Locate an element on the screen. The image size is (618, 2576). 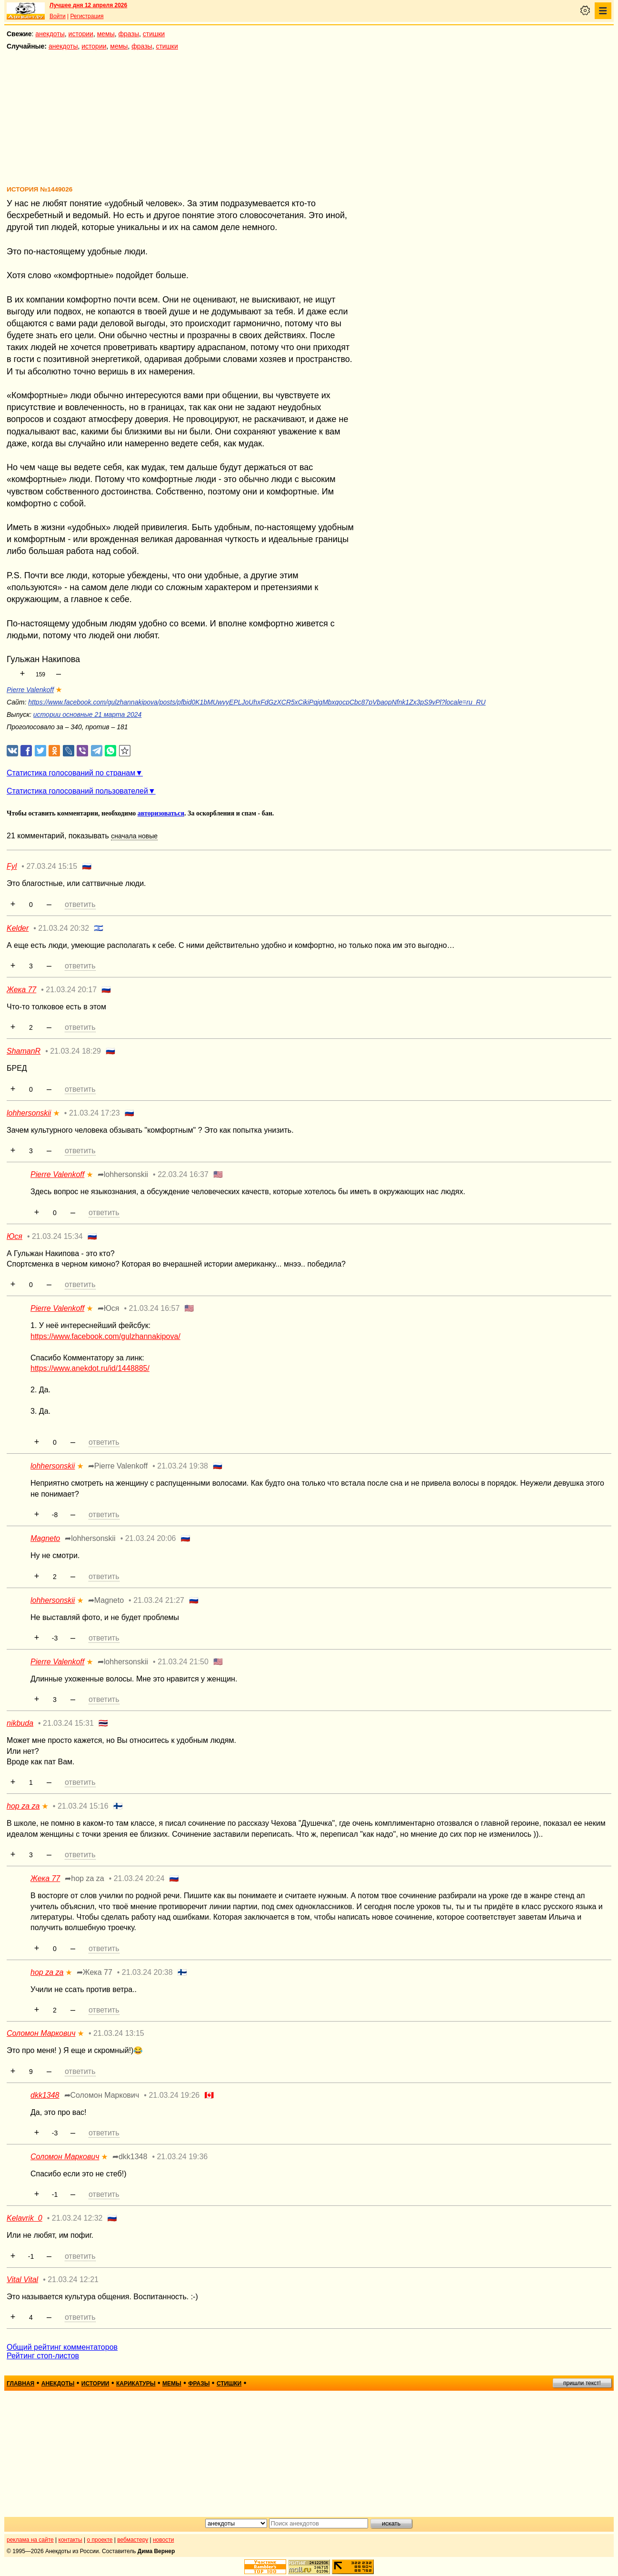
hop za za is located at coordinates (23, 1806).